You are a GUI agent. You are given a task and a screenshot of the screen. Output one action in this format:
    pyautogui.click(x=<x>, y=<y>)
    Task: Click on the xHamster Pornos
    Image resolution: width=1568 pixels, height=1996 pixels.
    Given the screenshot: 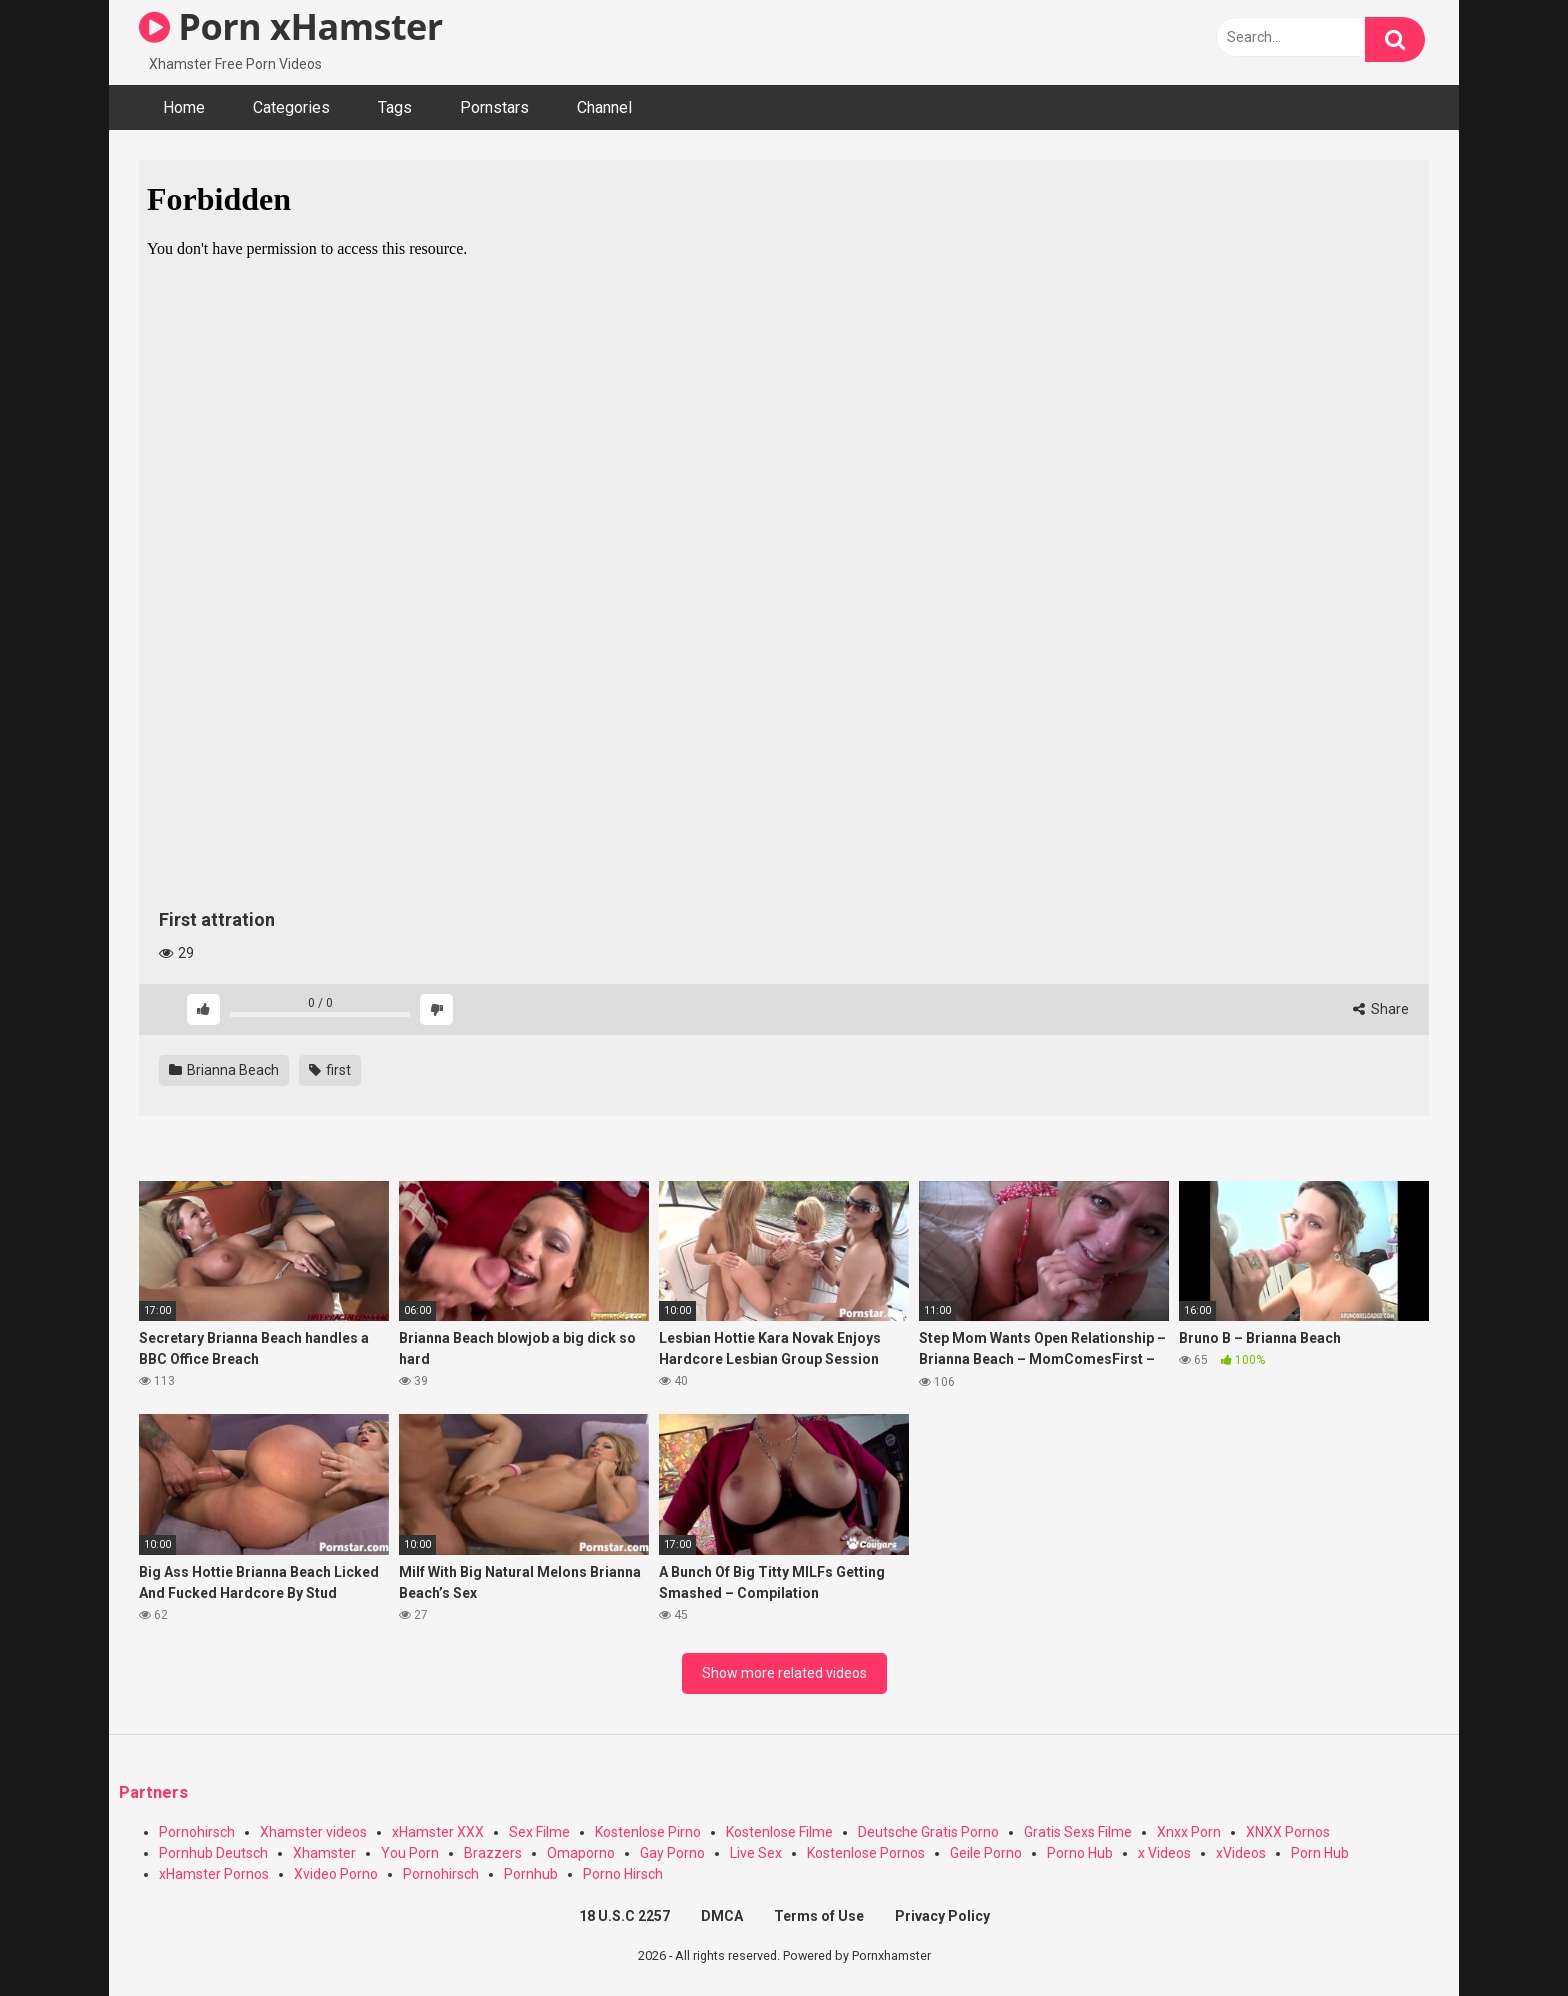 What is the action you would take?
    pyautogui.click(x=214, y=1874)
    